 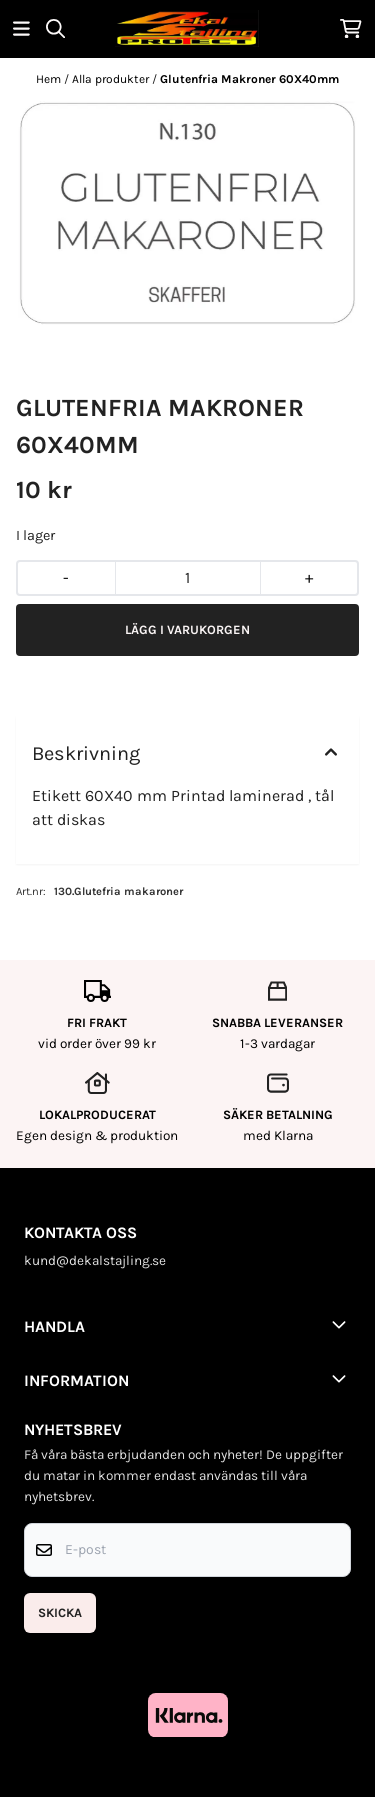 What do you see at coordinates (187, 578) in the screenshot?
I see `[Quantity]` at bounding box center [187, 578].